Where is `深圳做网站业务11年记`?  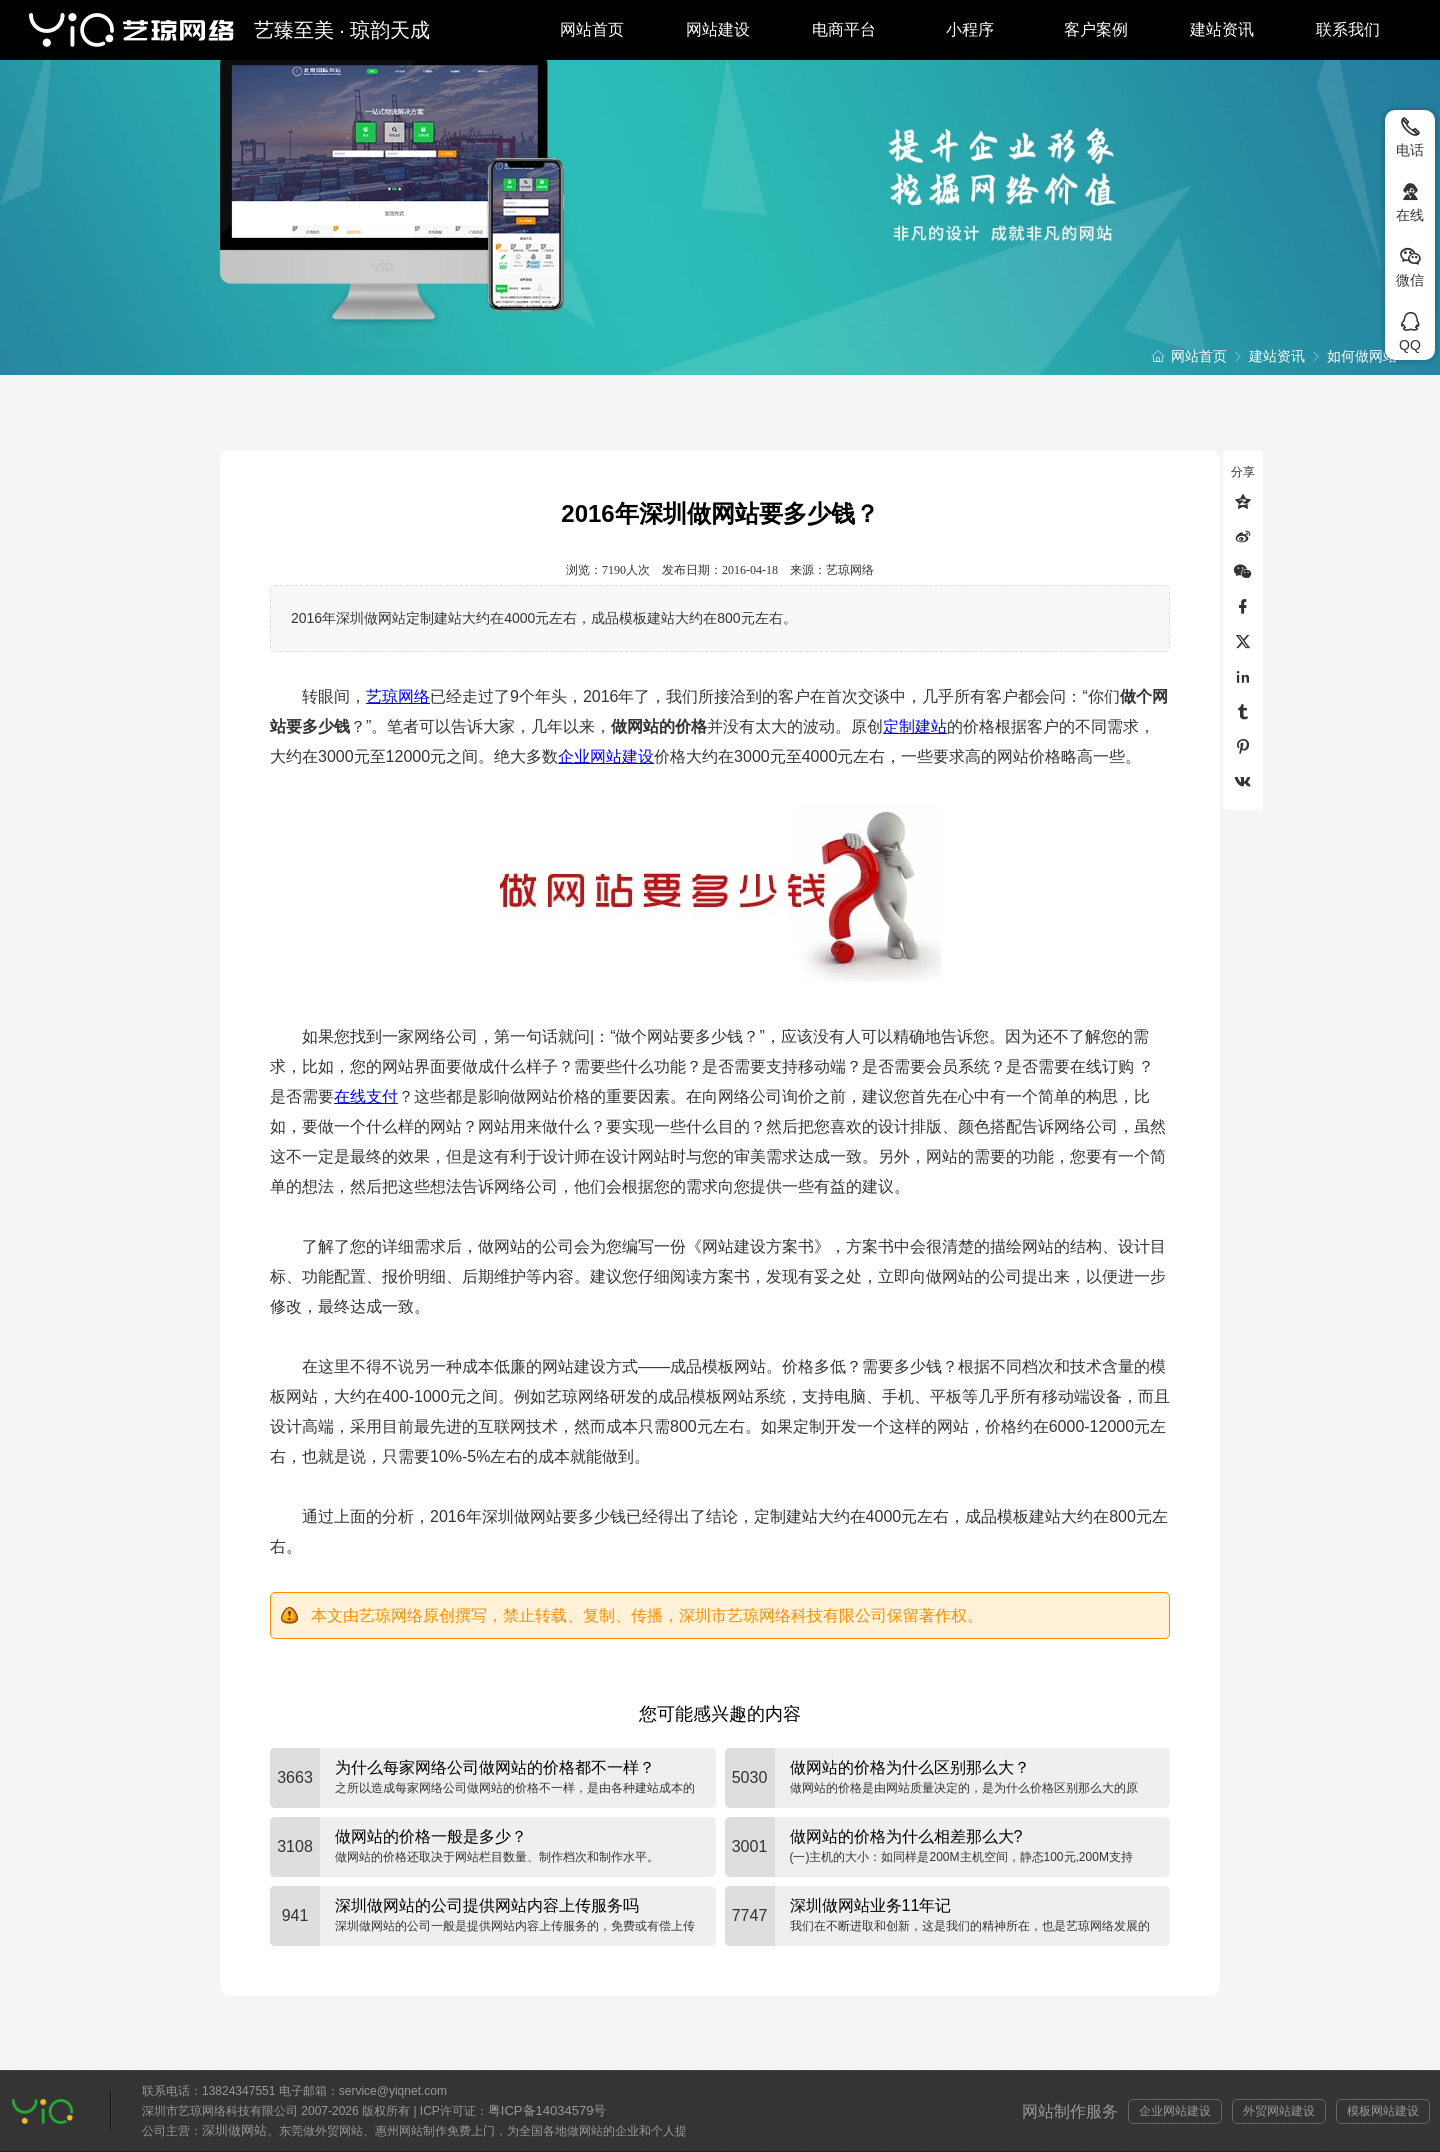
深圳做网站业务11年记 is located at coordinates (871, 1905).